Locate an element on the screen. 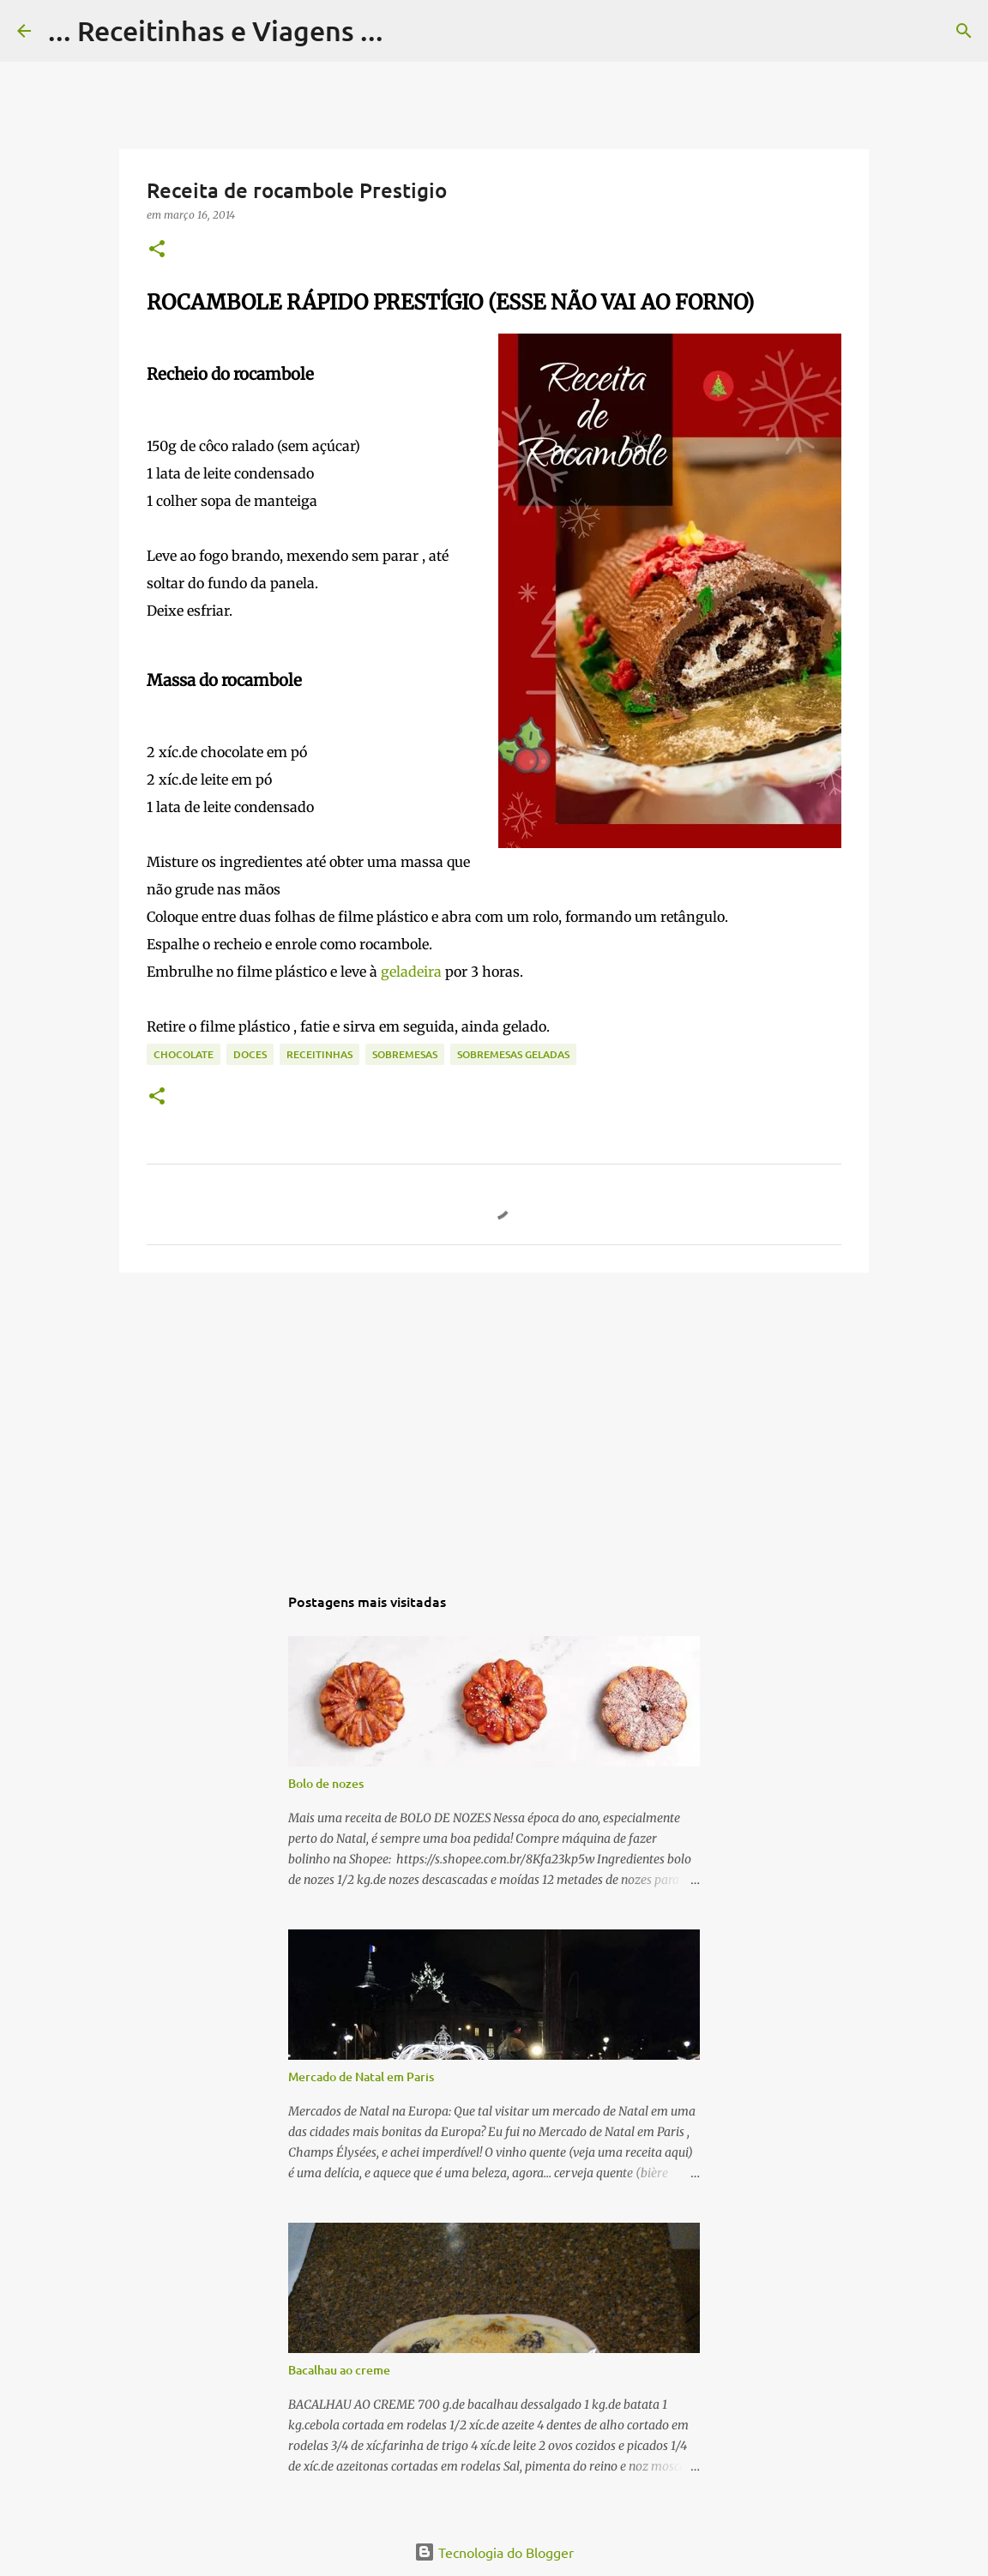 Image resolution: width=988 pixels, height=2576 pixels. Tecnologia do Blogger is located at coordinates (494, 2552).